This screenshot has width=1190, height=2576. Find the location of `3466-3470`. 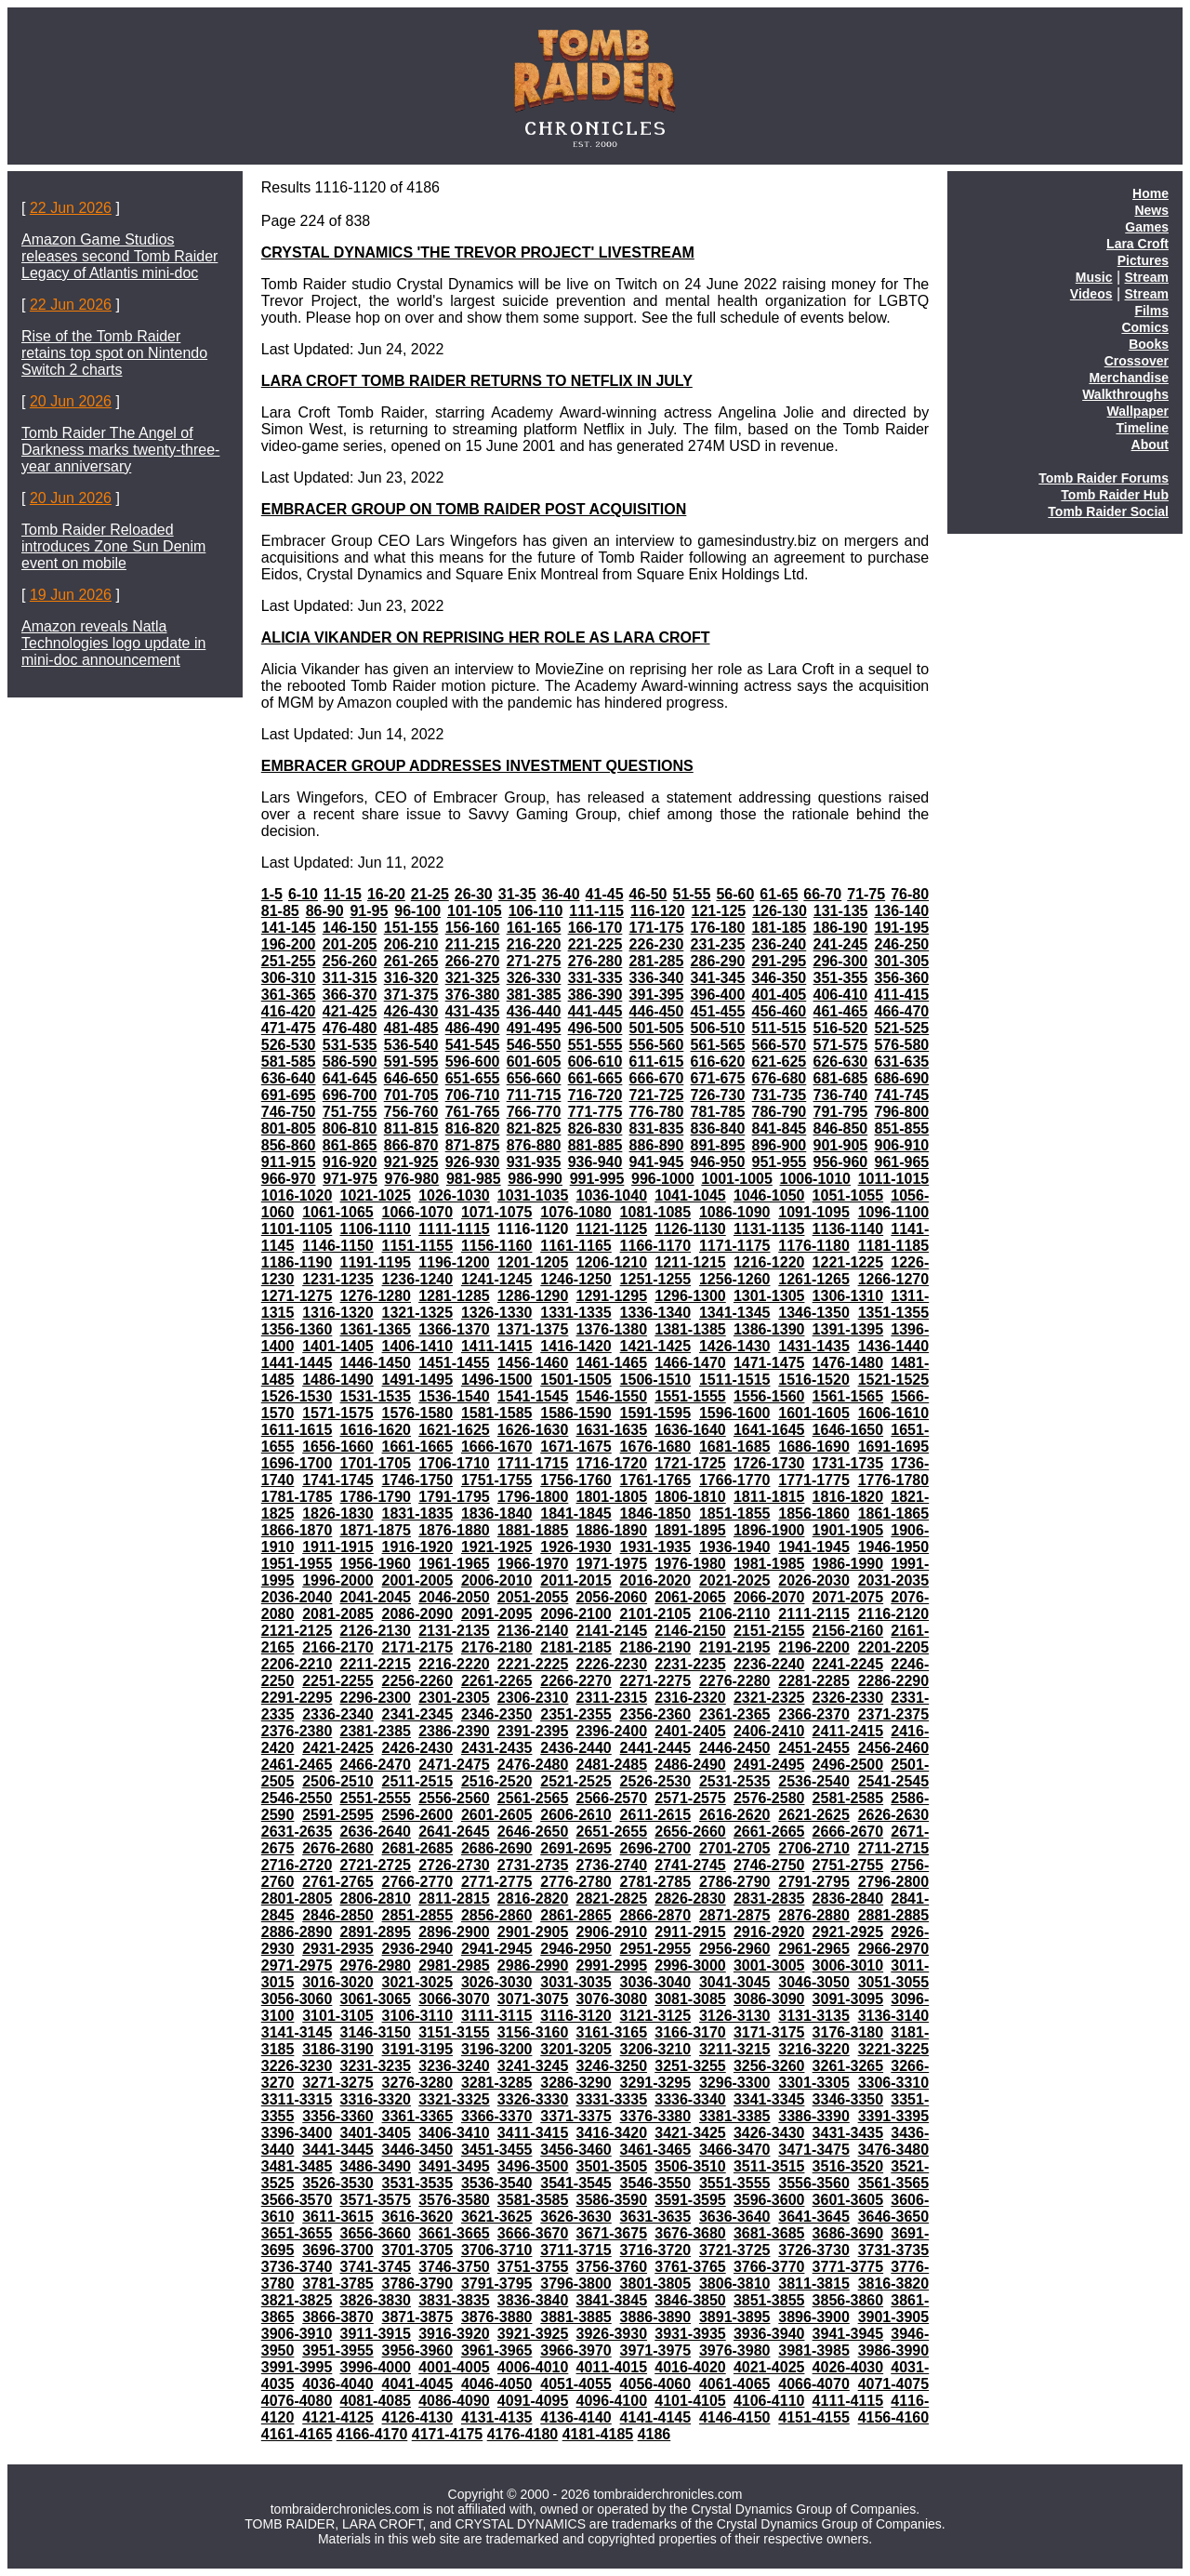

3466-3470 is located at coordinates (735, 2150).